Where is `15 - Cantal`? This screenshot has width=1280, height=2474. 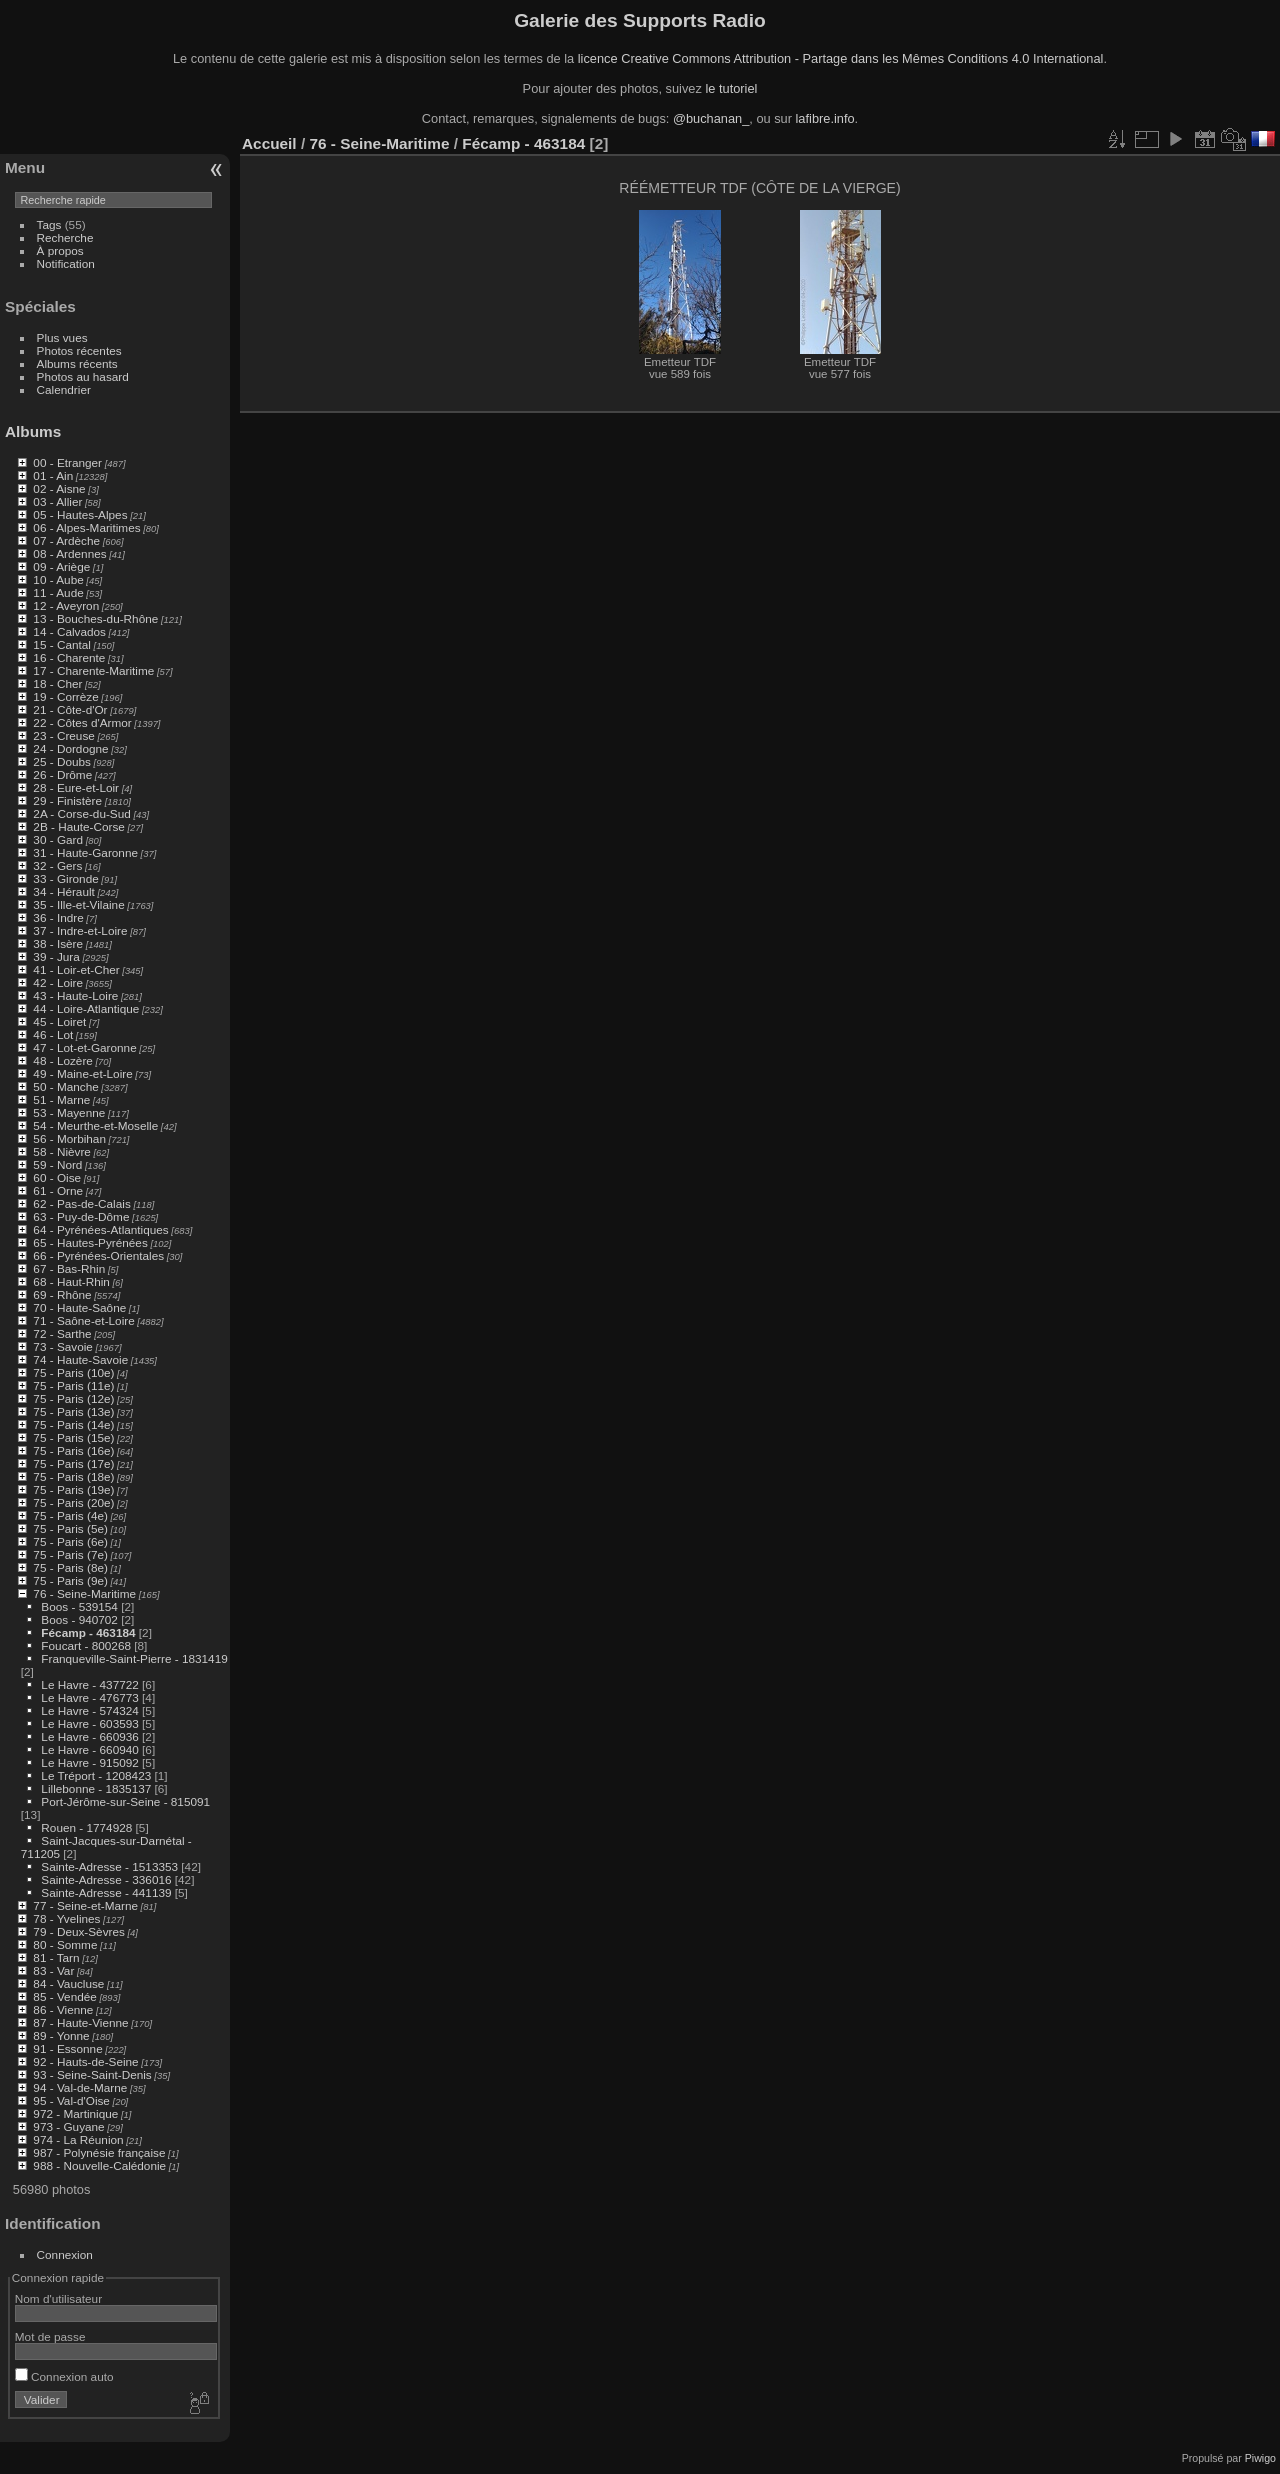 15 - Cantal is located at coordinates (62, 644).